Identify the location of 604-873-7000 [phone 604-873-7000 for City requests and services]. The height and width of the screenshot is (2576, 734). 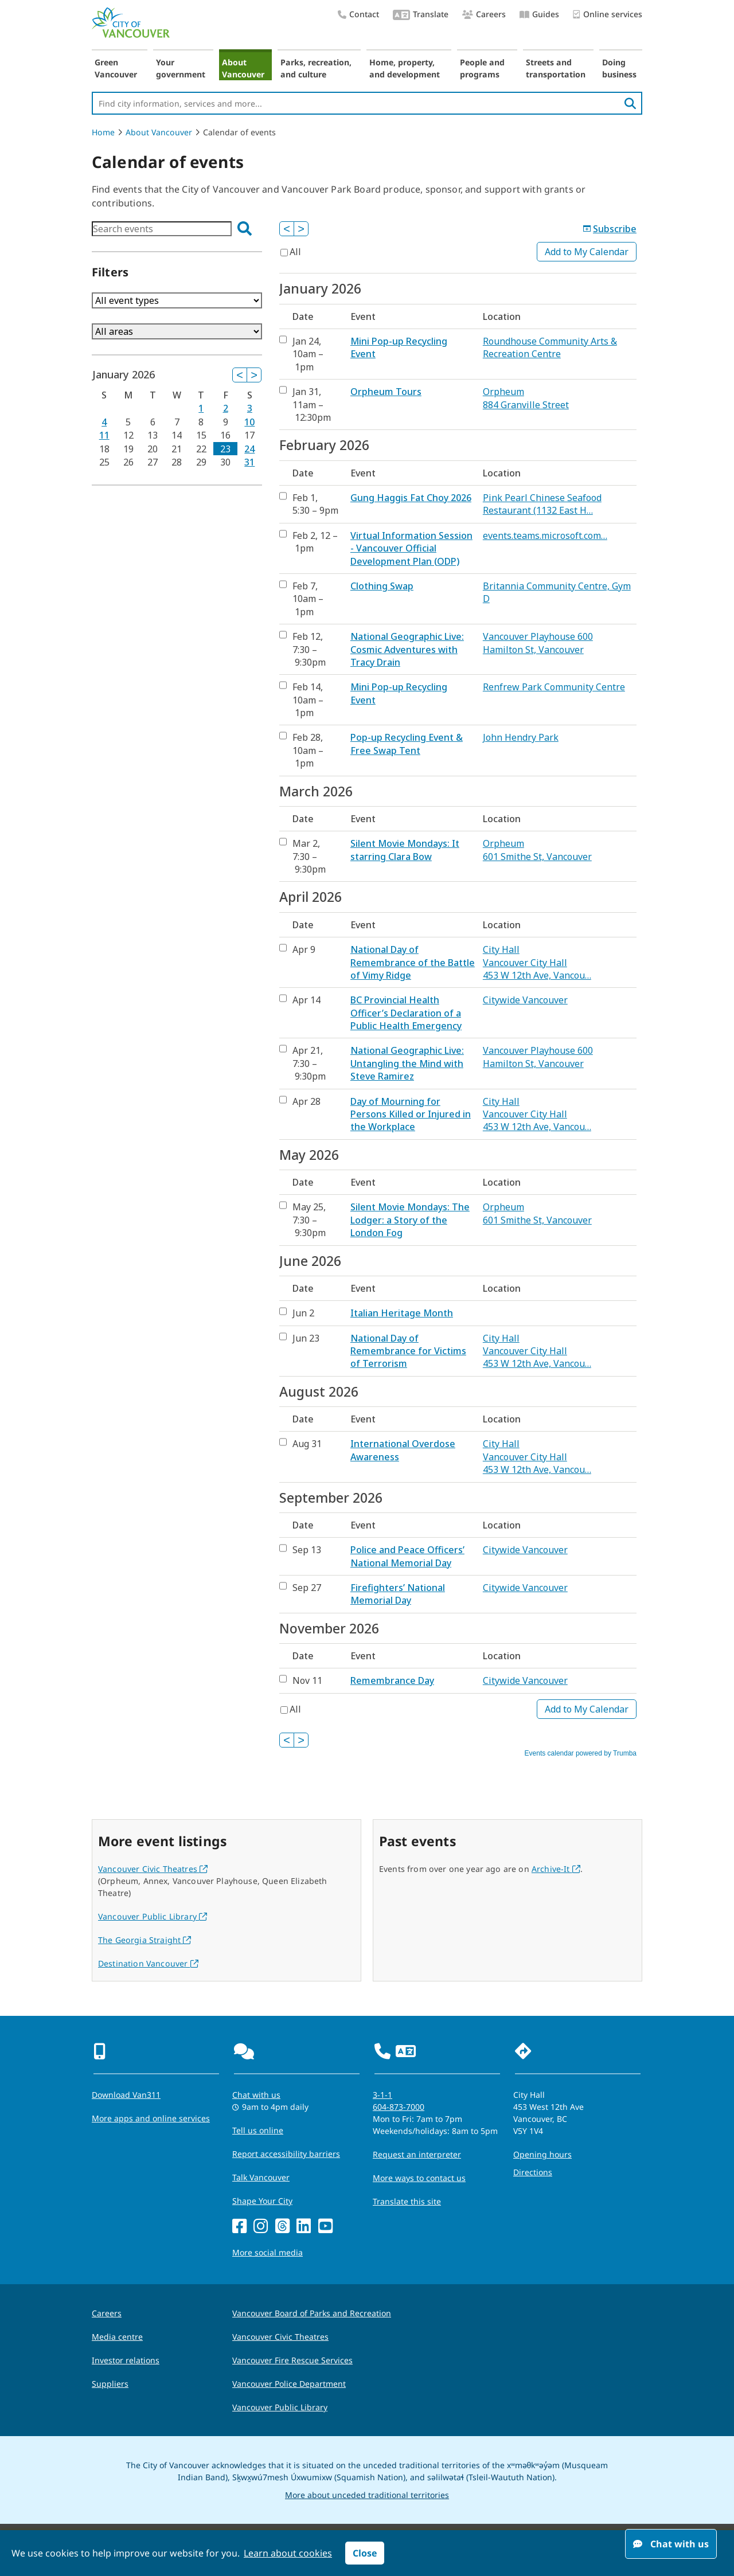
(398, 2106).